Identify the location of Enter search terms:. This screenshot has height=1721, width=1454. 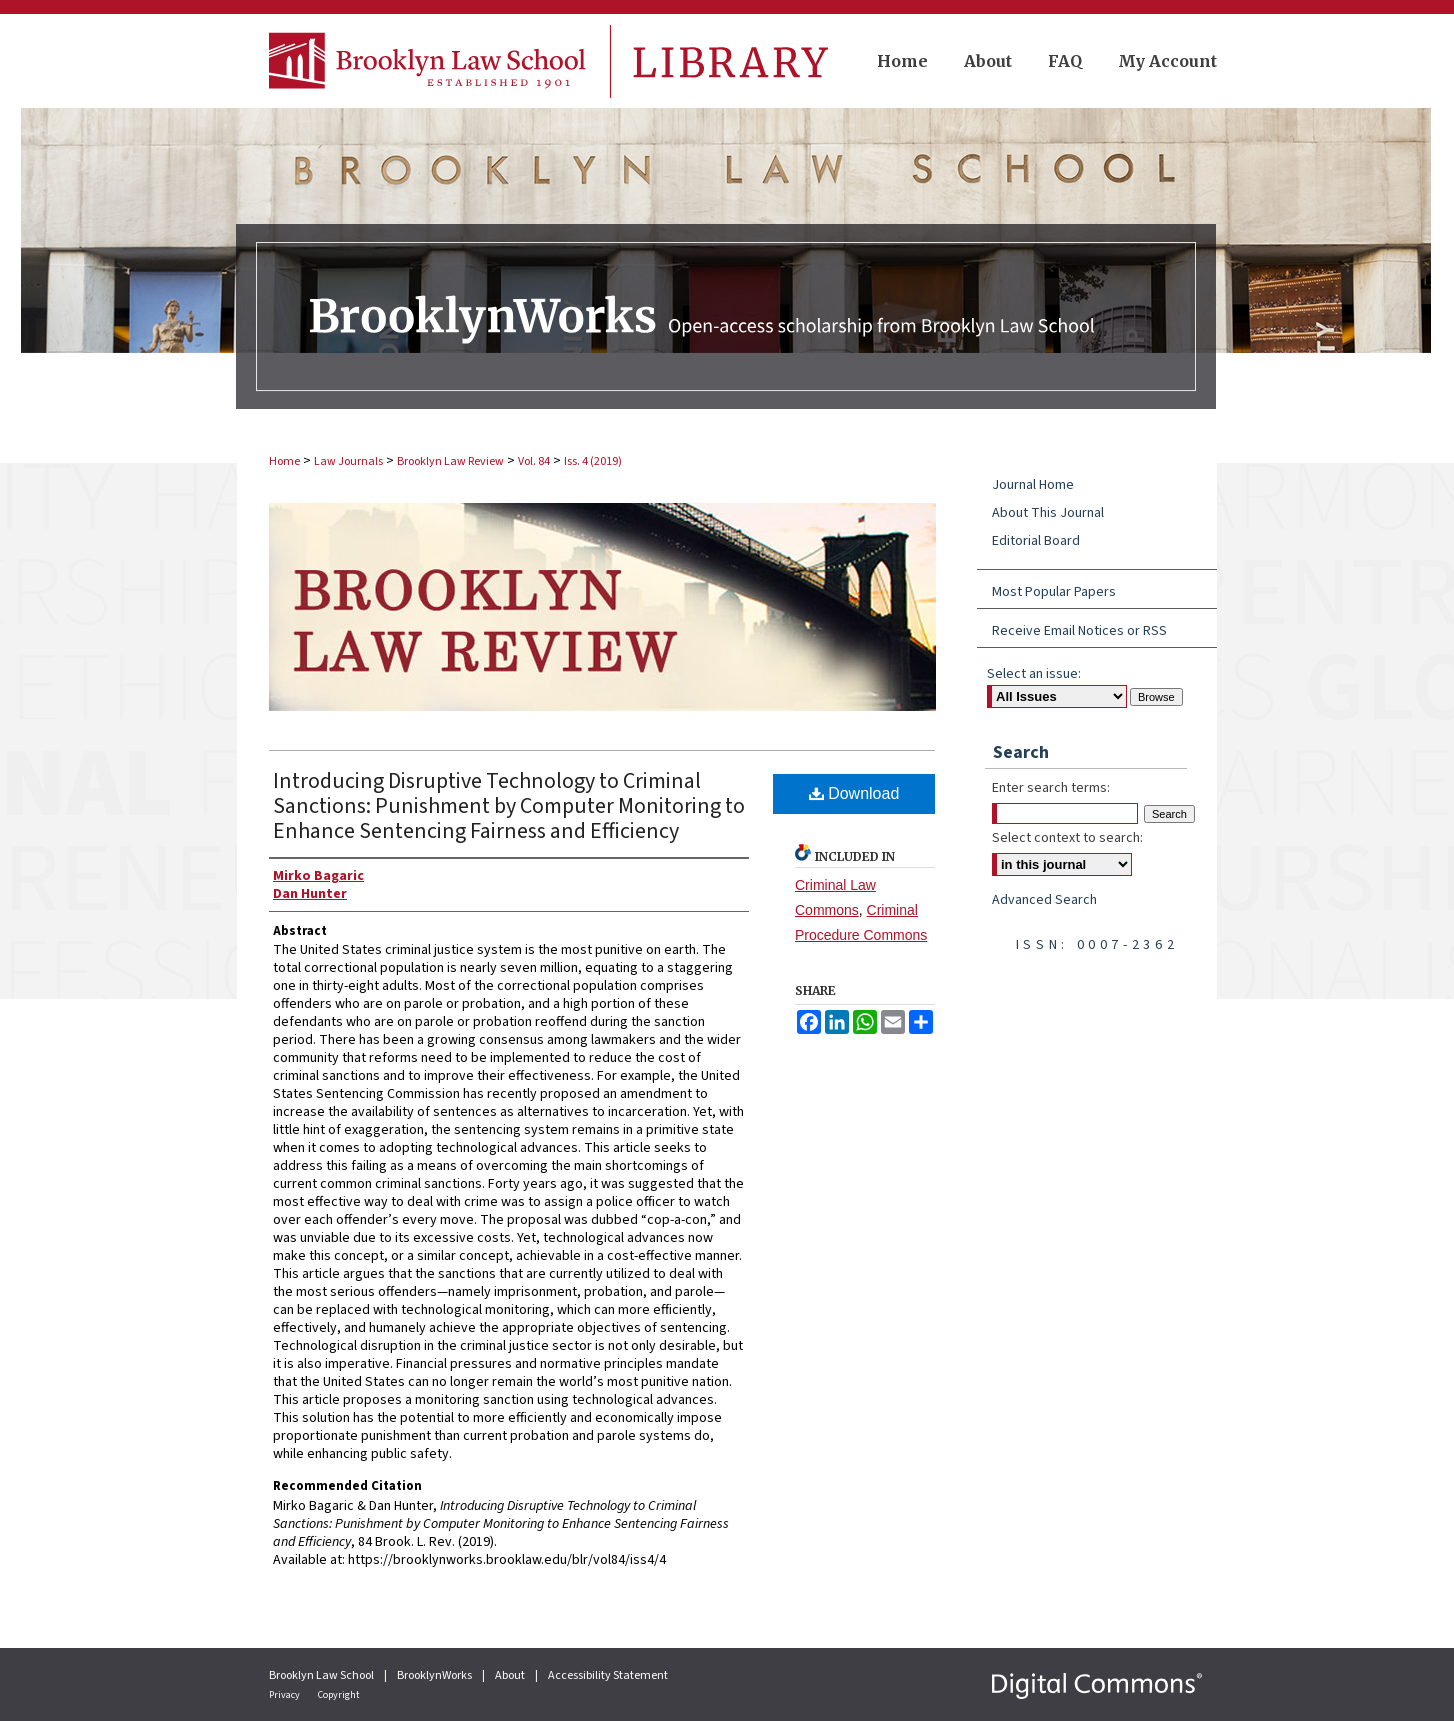
(1051, 788).